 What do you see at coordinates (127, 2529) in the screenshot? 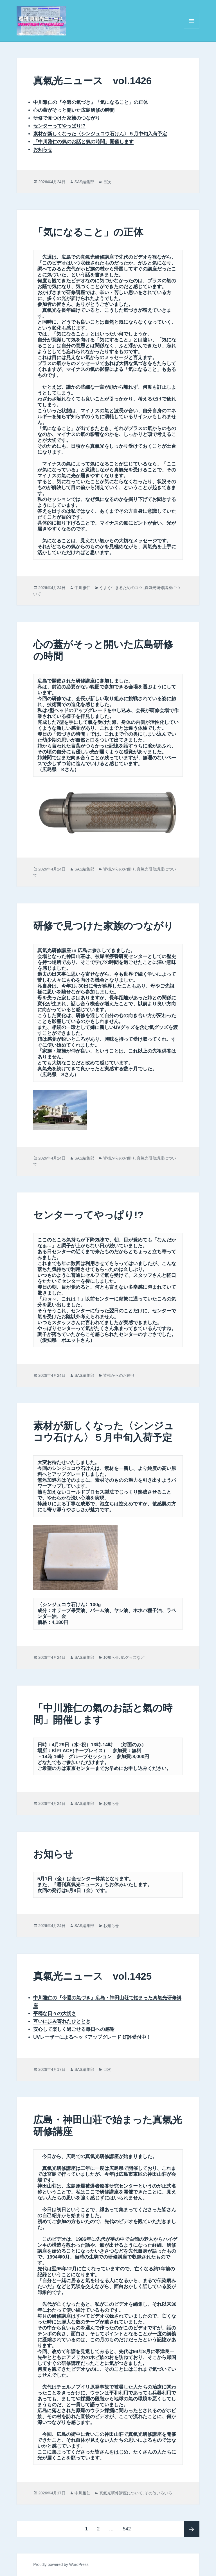
I see `542` at bounding box center [127, 2529].